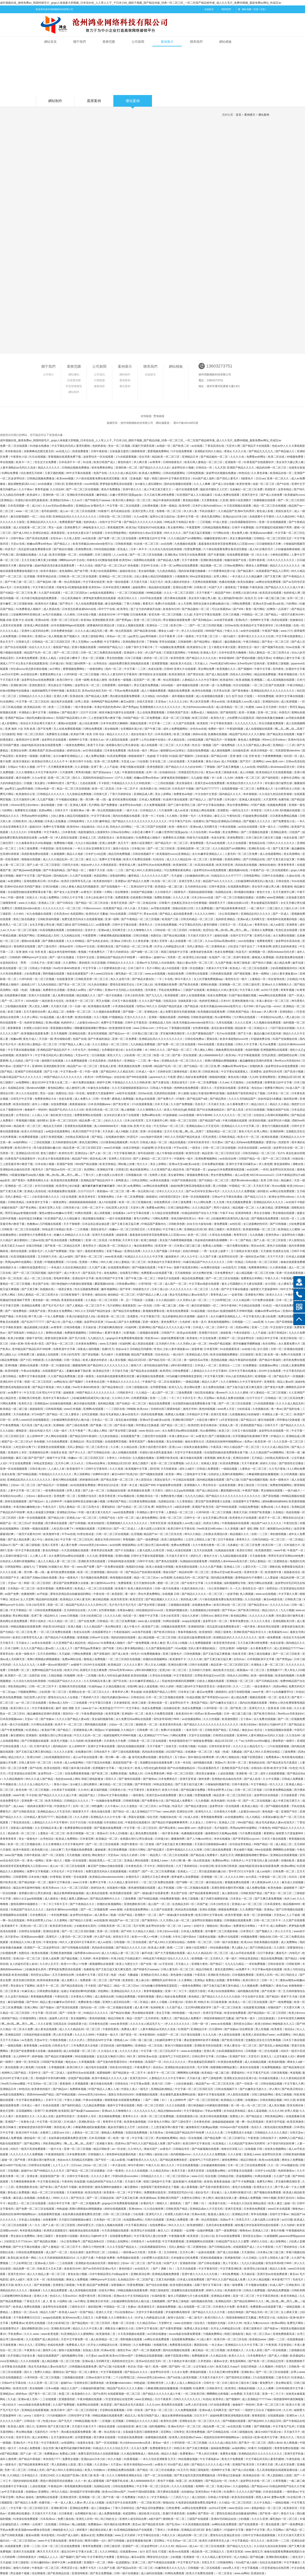  What do you see at coordinates (215, 1697) in the screenshot?
I see `国产草草影院ccyycom` at bounding box center [215, 1697].